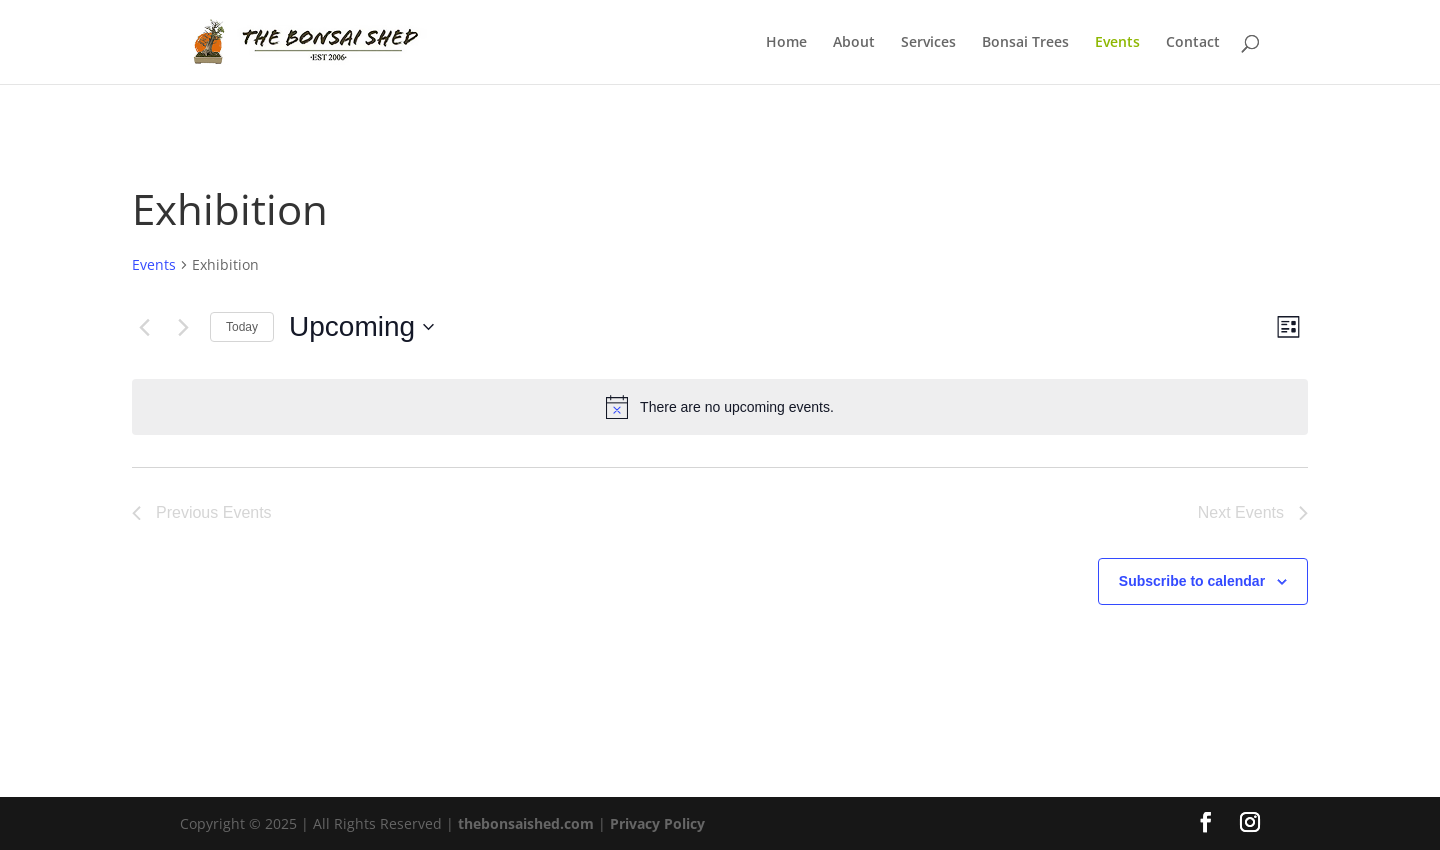 Image resolution: width=1440 pixels, height=850 pixels. Describe the element at coordinates (786, 43) in the screenshot. I see `Home` at that location.